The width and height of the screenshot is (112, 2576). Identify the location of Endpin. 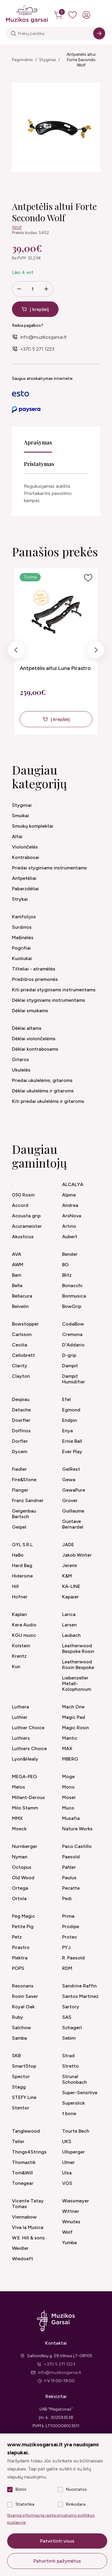
(69, 1420).